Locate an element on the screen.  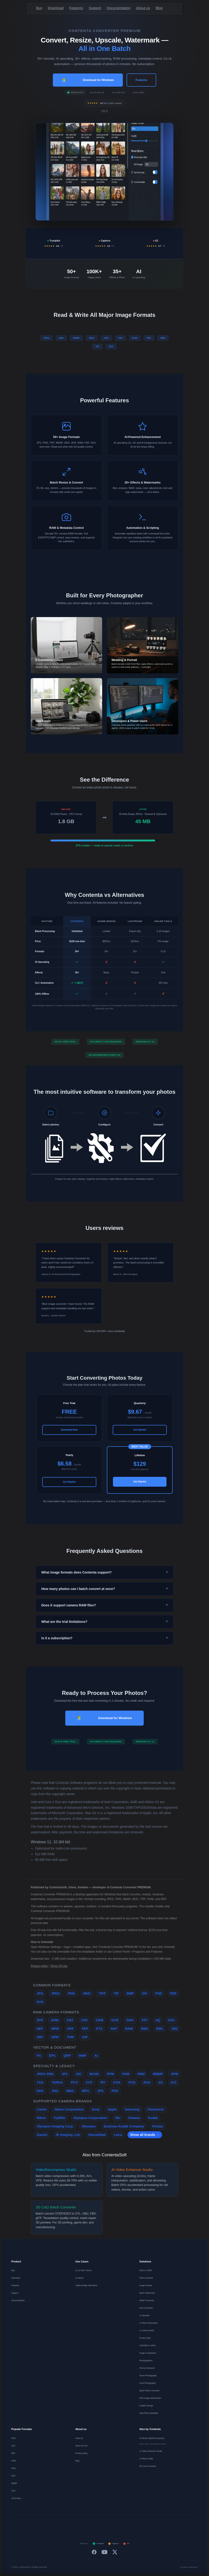
TIFF is located at coordinates (102, 1993).